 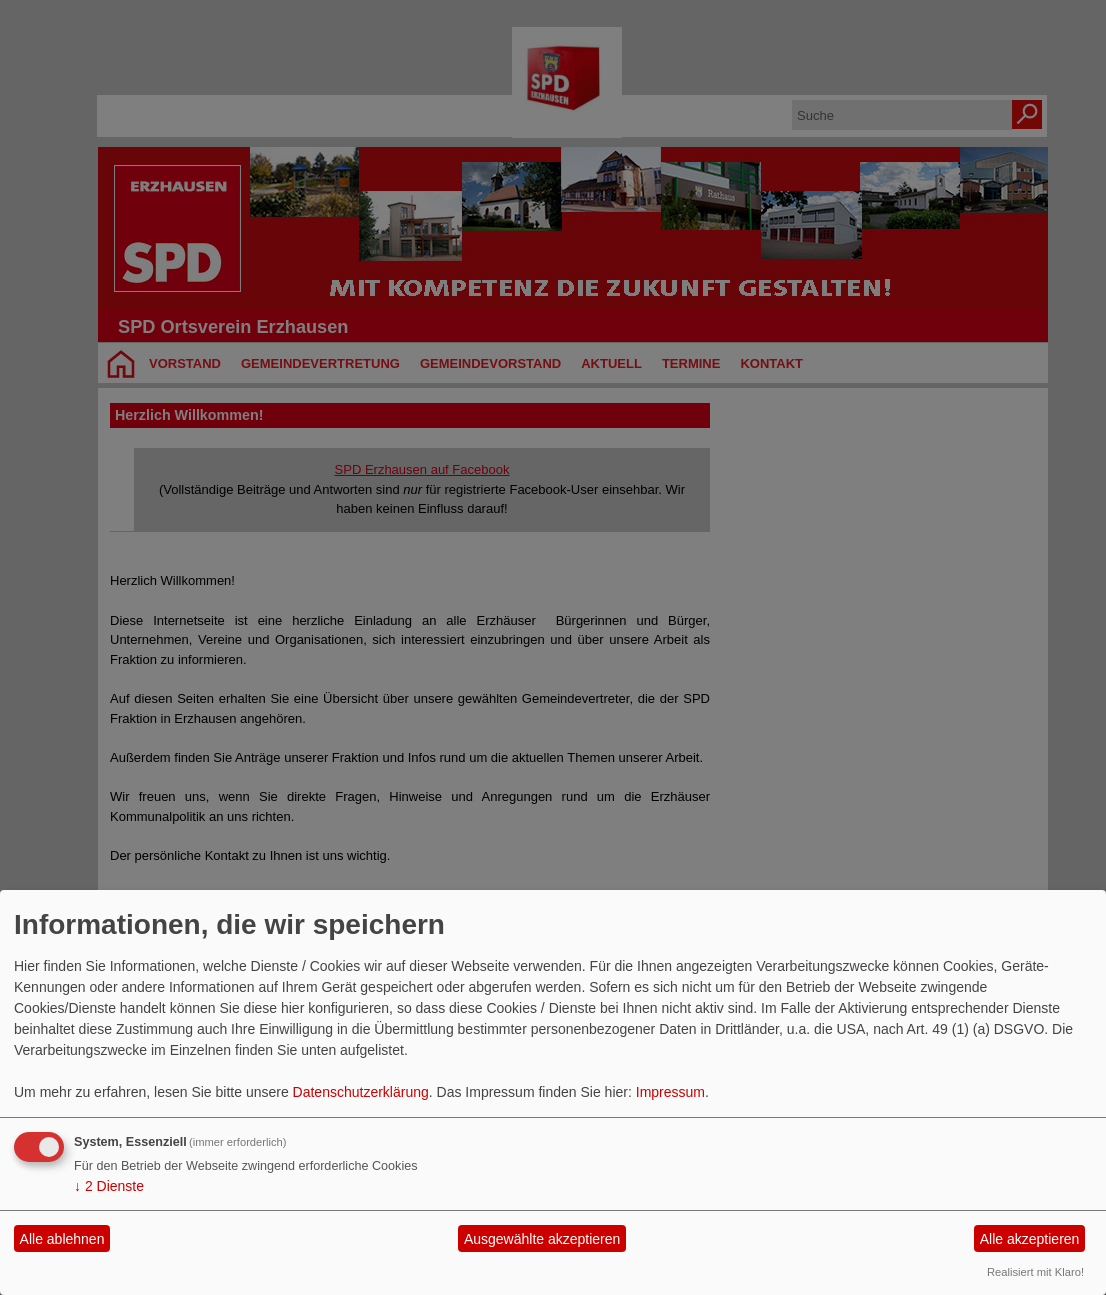 I want to click on Alle akzeptieren, so click(x=1030, y=1239).